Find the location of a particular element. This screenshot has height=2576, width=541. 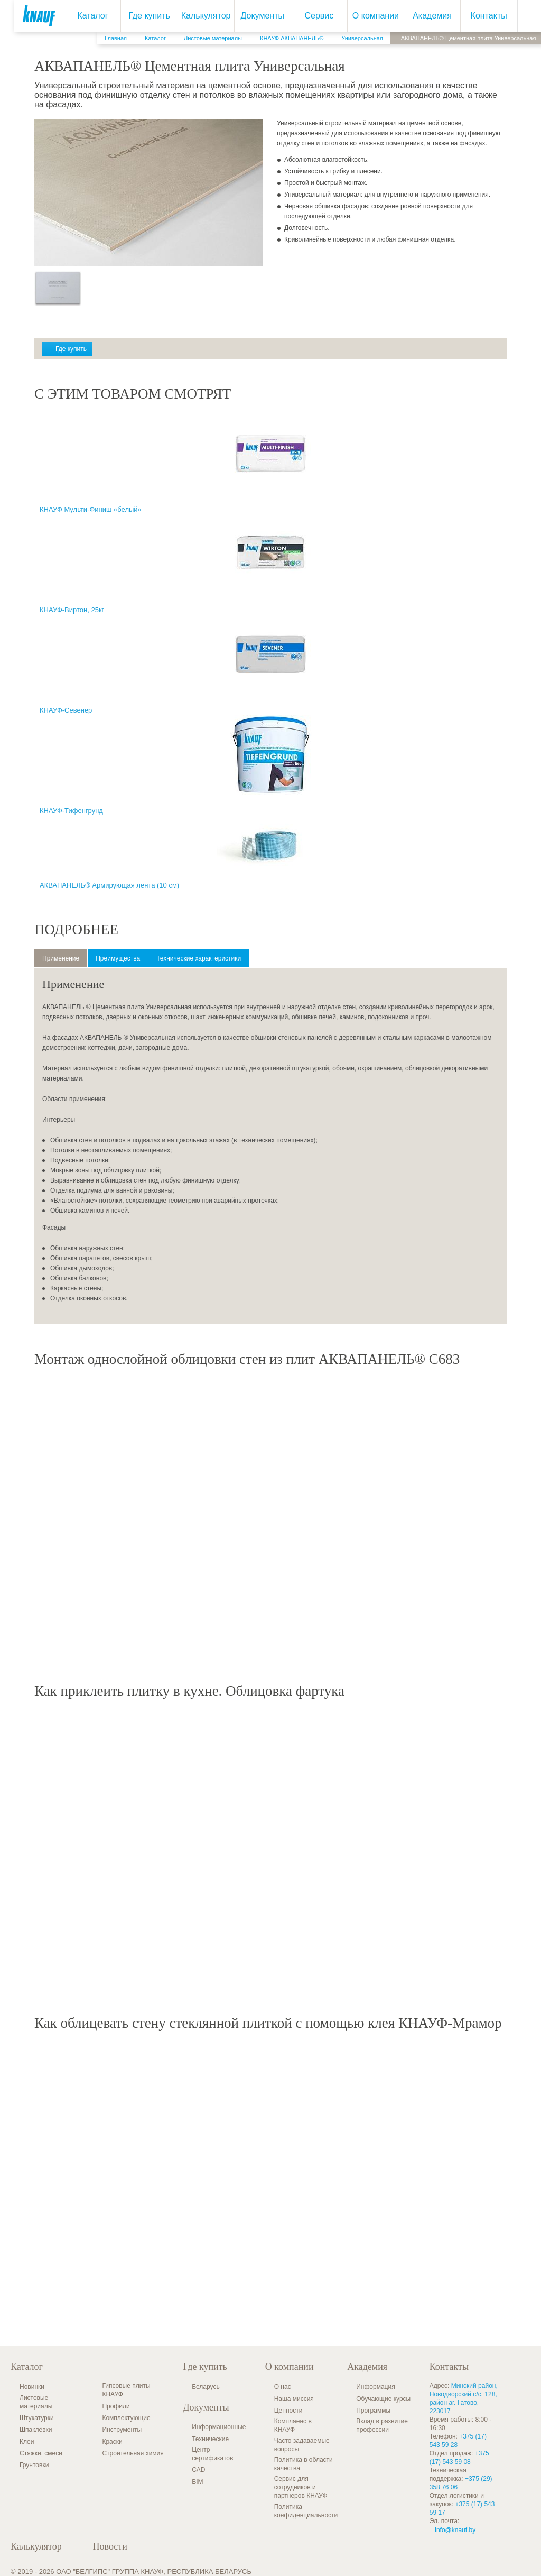

Документы is located at coordinates (254, 15).